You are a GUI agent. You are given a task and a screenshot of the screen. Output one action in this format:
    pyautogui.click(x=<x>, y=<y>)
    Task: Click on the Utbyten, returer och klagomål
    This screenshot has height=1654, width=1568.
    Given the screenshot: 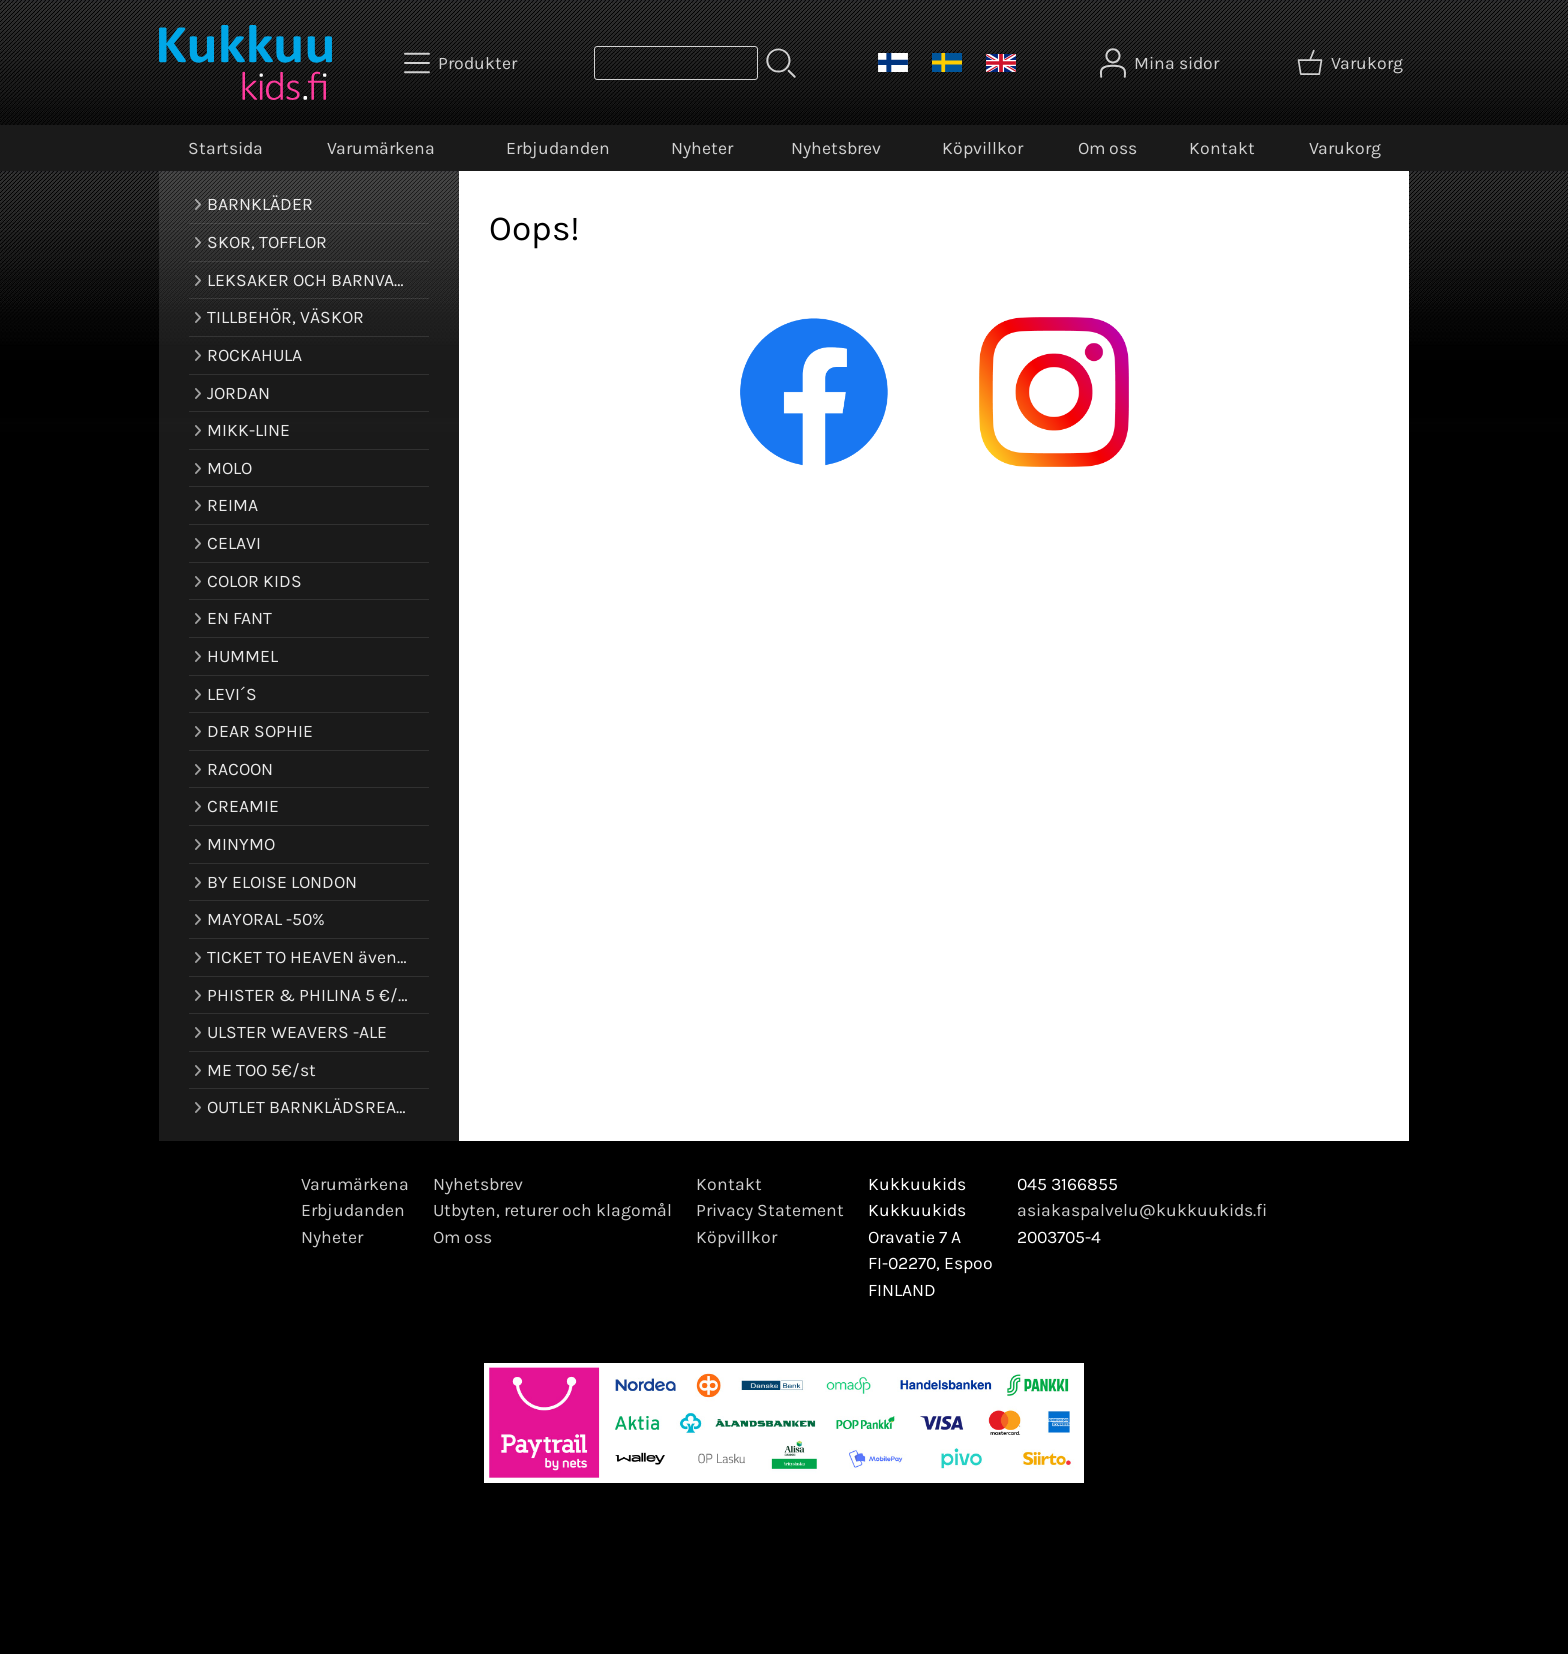 What is the action you would take?
    pyautogui.click(x=552, y=1210)
    